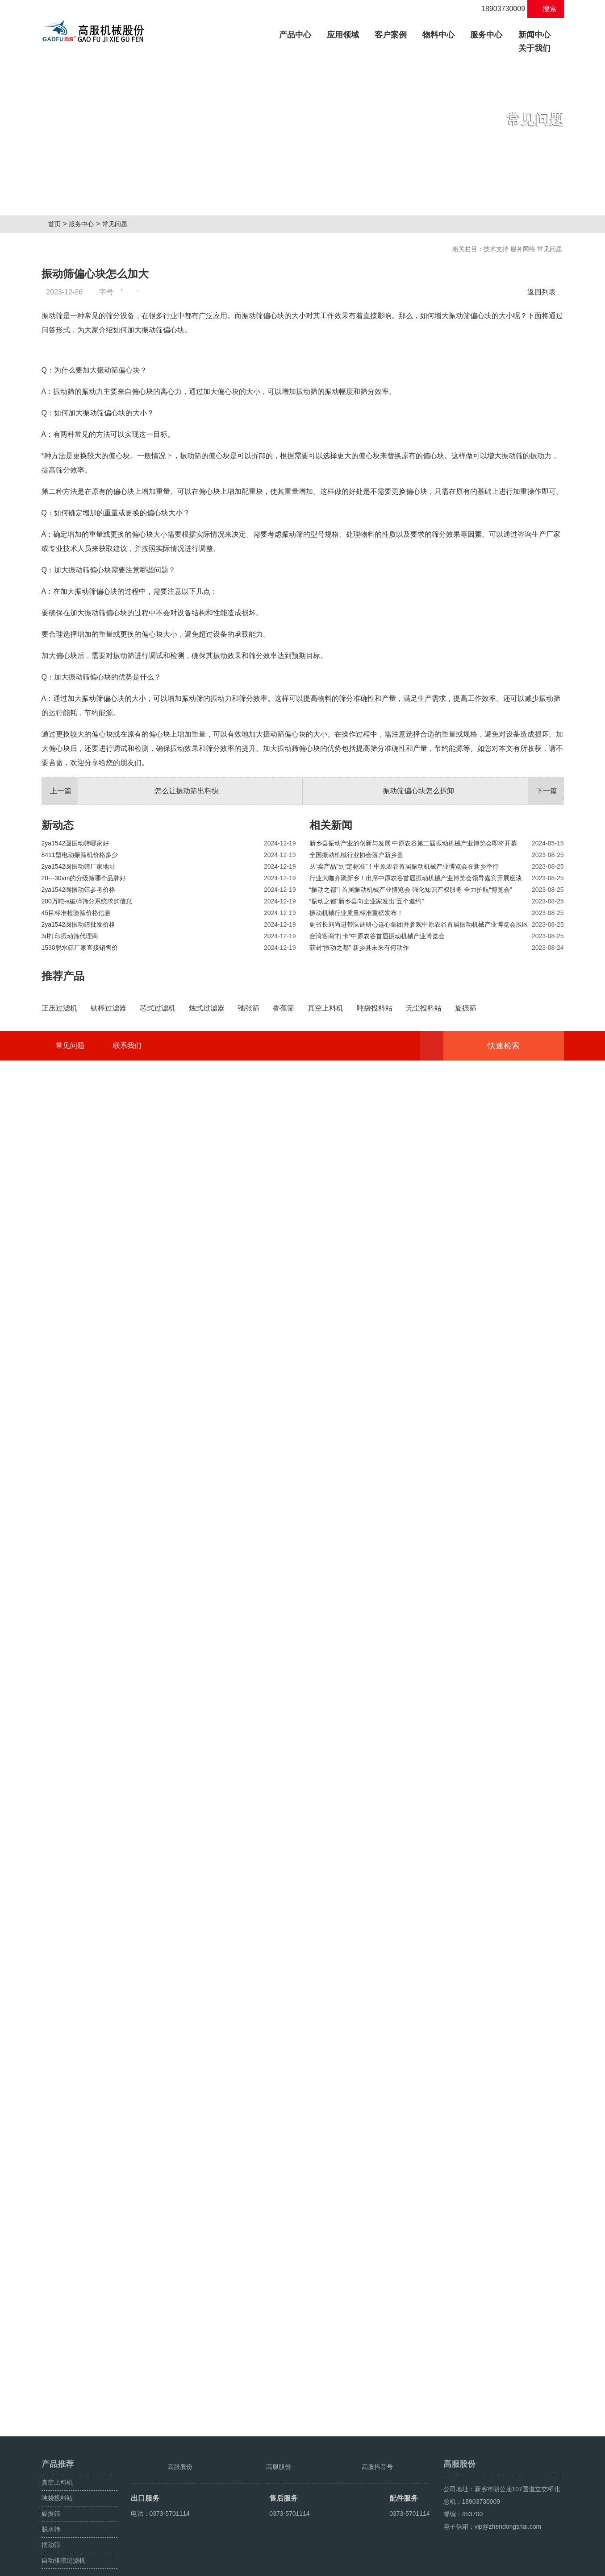  What do you see at coordinates (330, 1048) in the screenshot?
I see `相关新闻` at bounding box center [330, 1048].